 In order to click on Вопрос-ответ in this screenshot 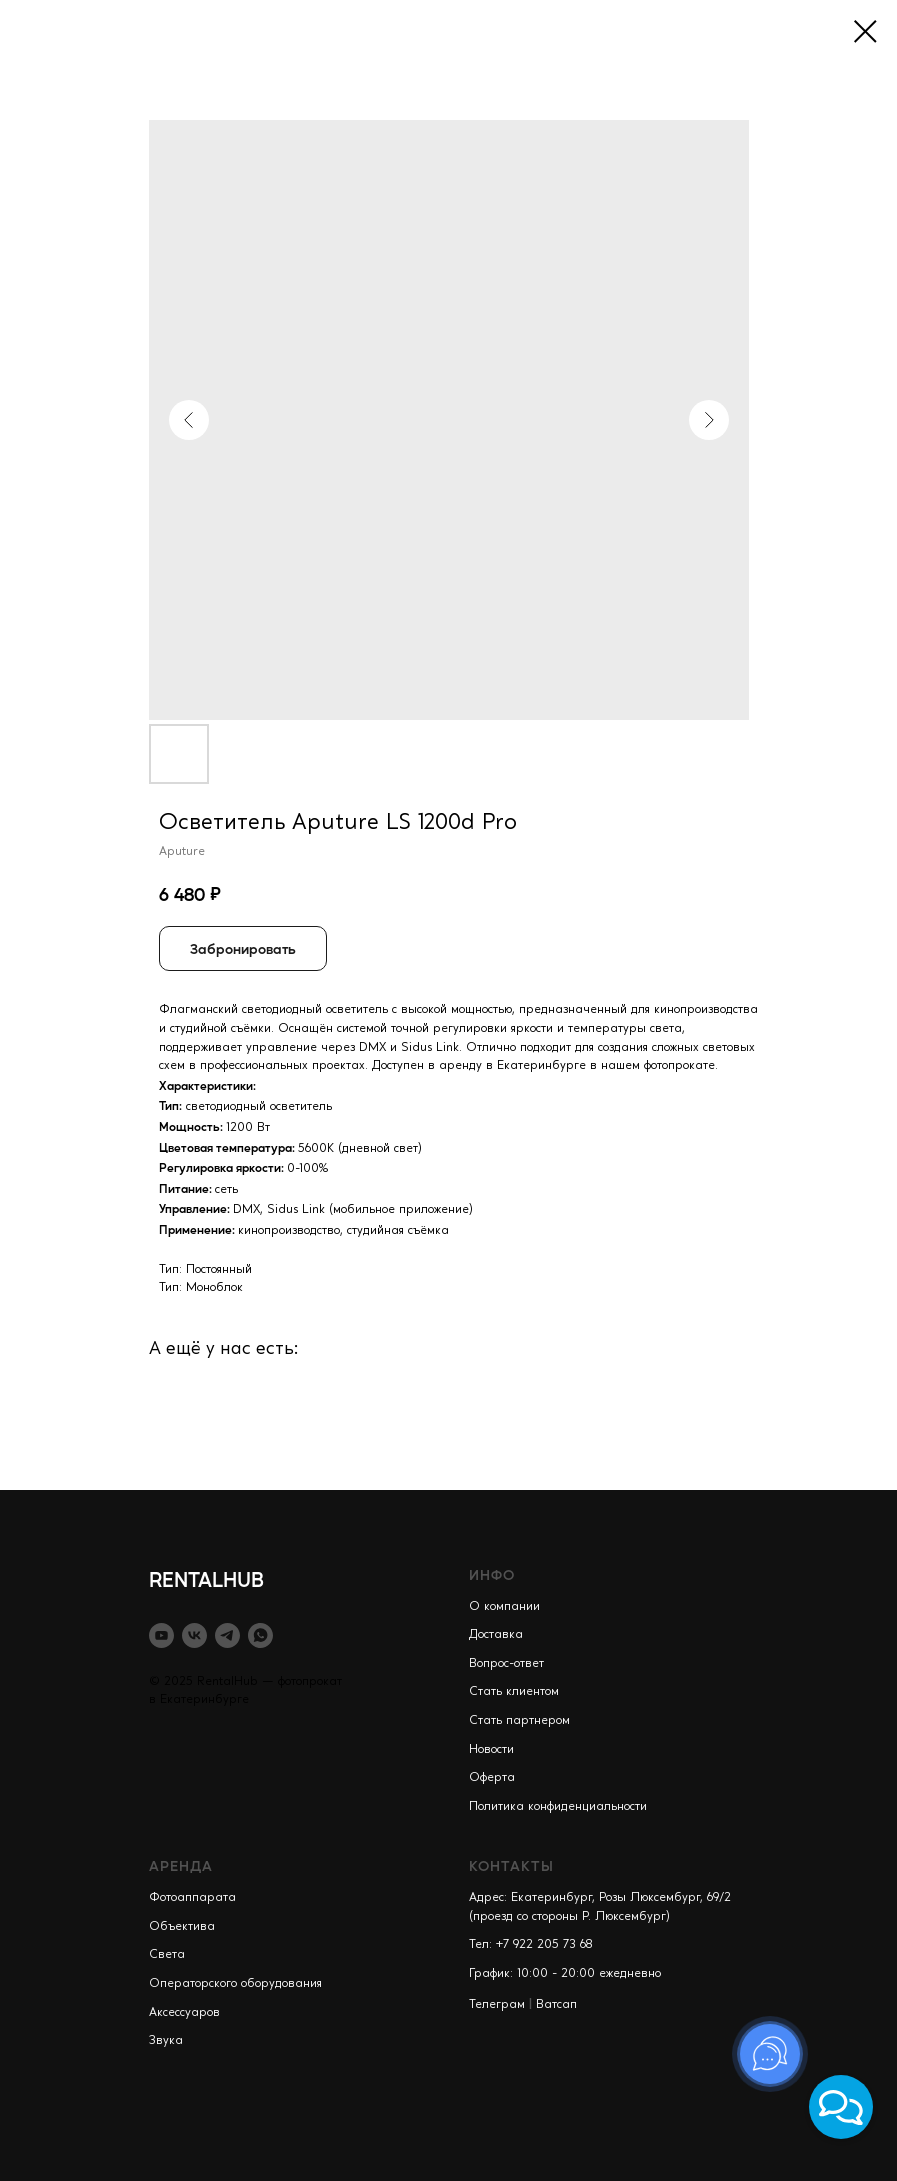, I will do `click(506, 1664)`.